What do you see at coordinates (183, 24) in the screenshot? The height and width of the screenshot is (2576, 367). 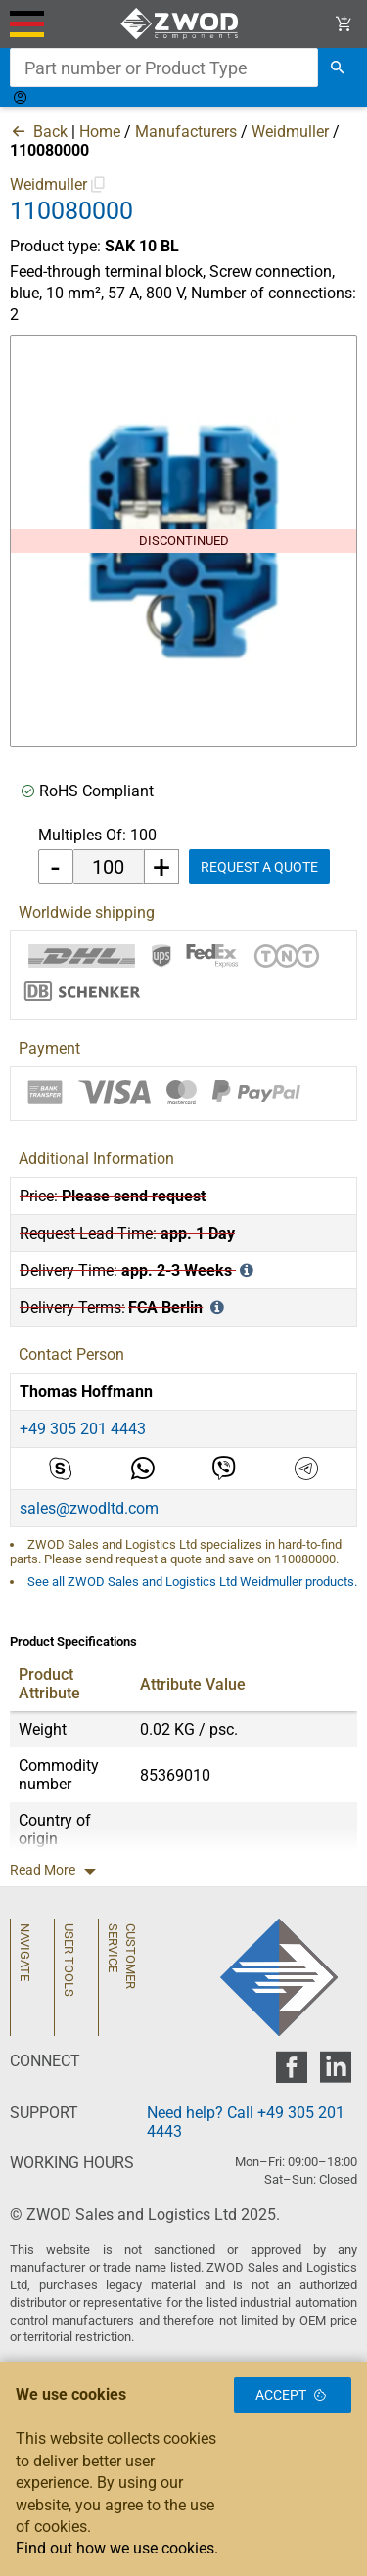 I see `[ZWOD Sales and Logistics Ltd]` at bounding box center [183, 24].